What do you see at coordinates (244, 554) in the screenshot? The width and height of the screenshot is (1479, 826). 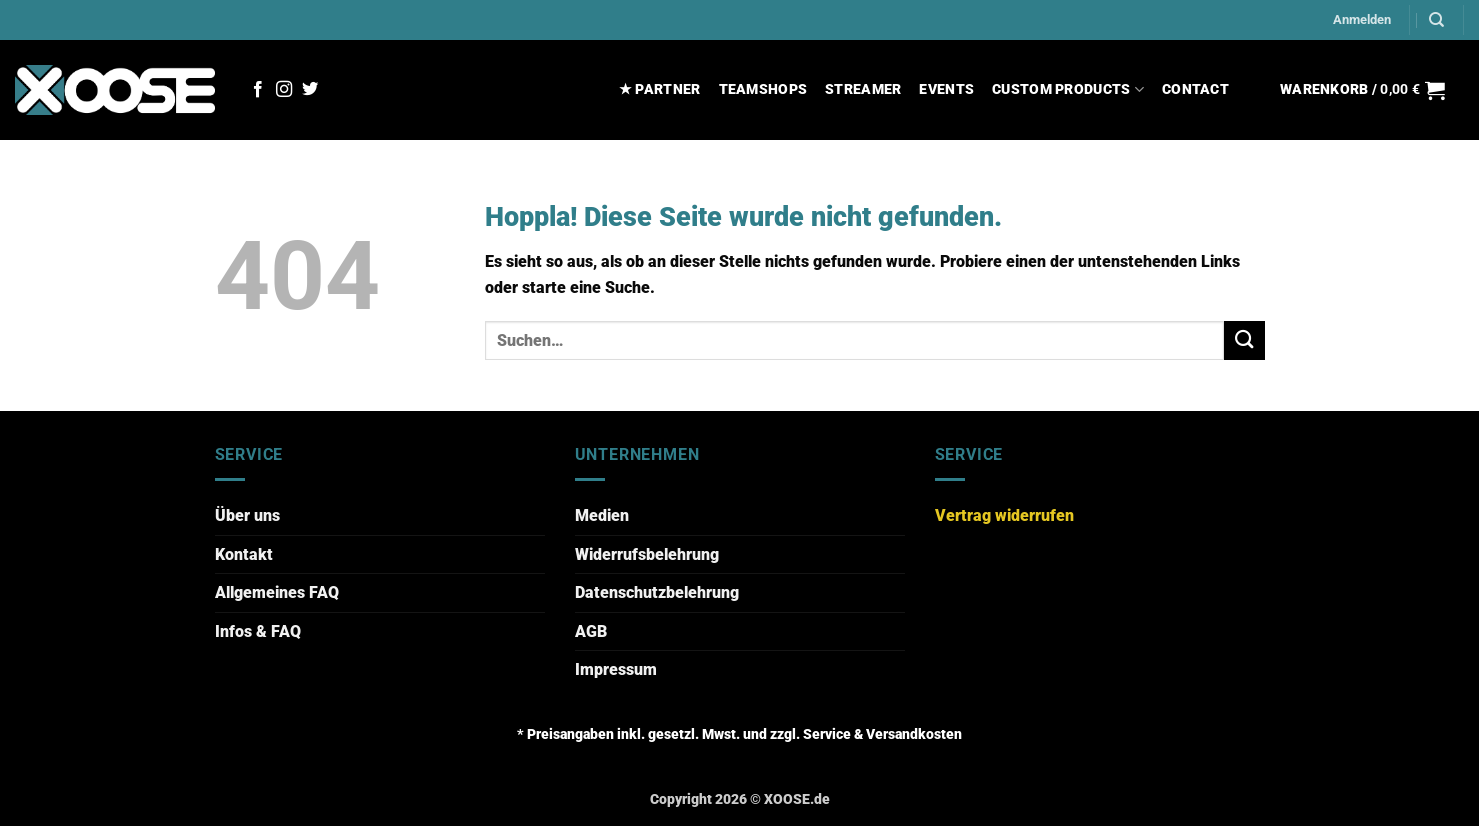 I see `Kontakt` at bounding box center [244, 554].